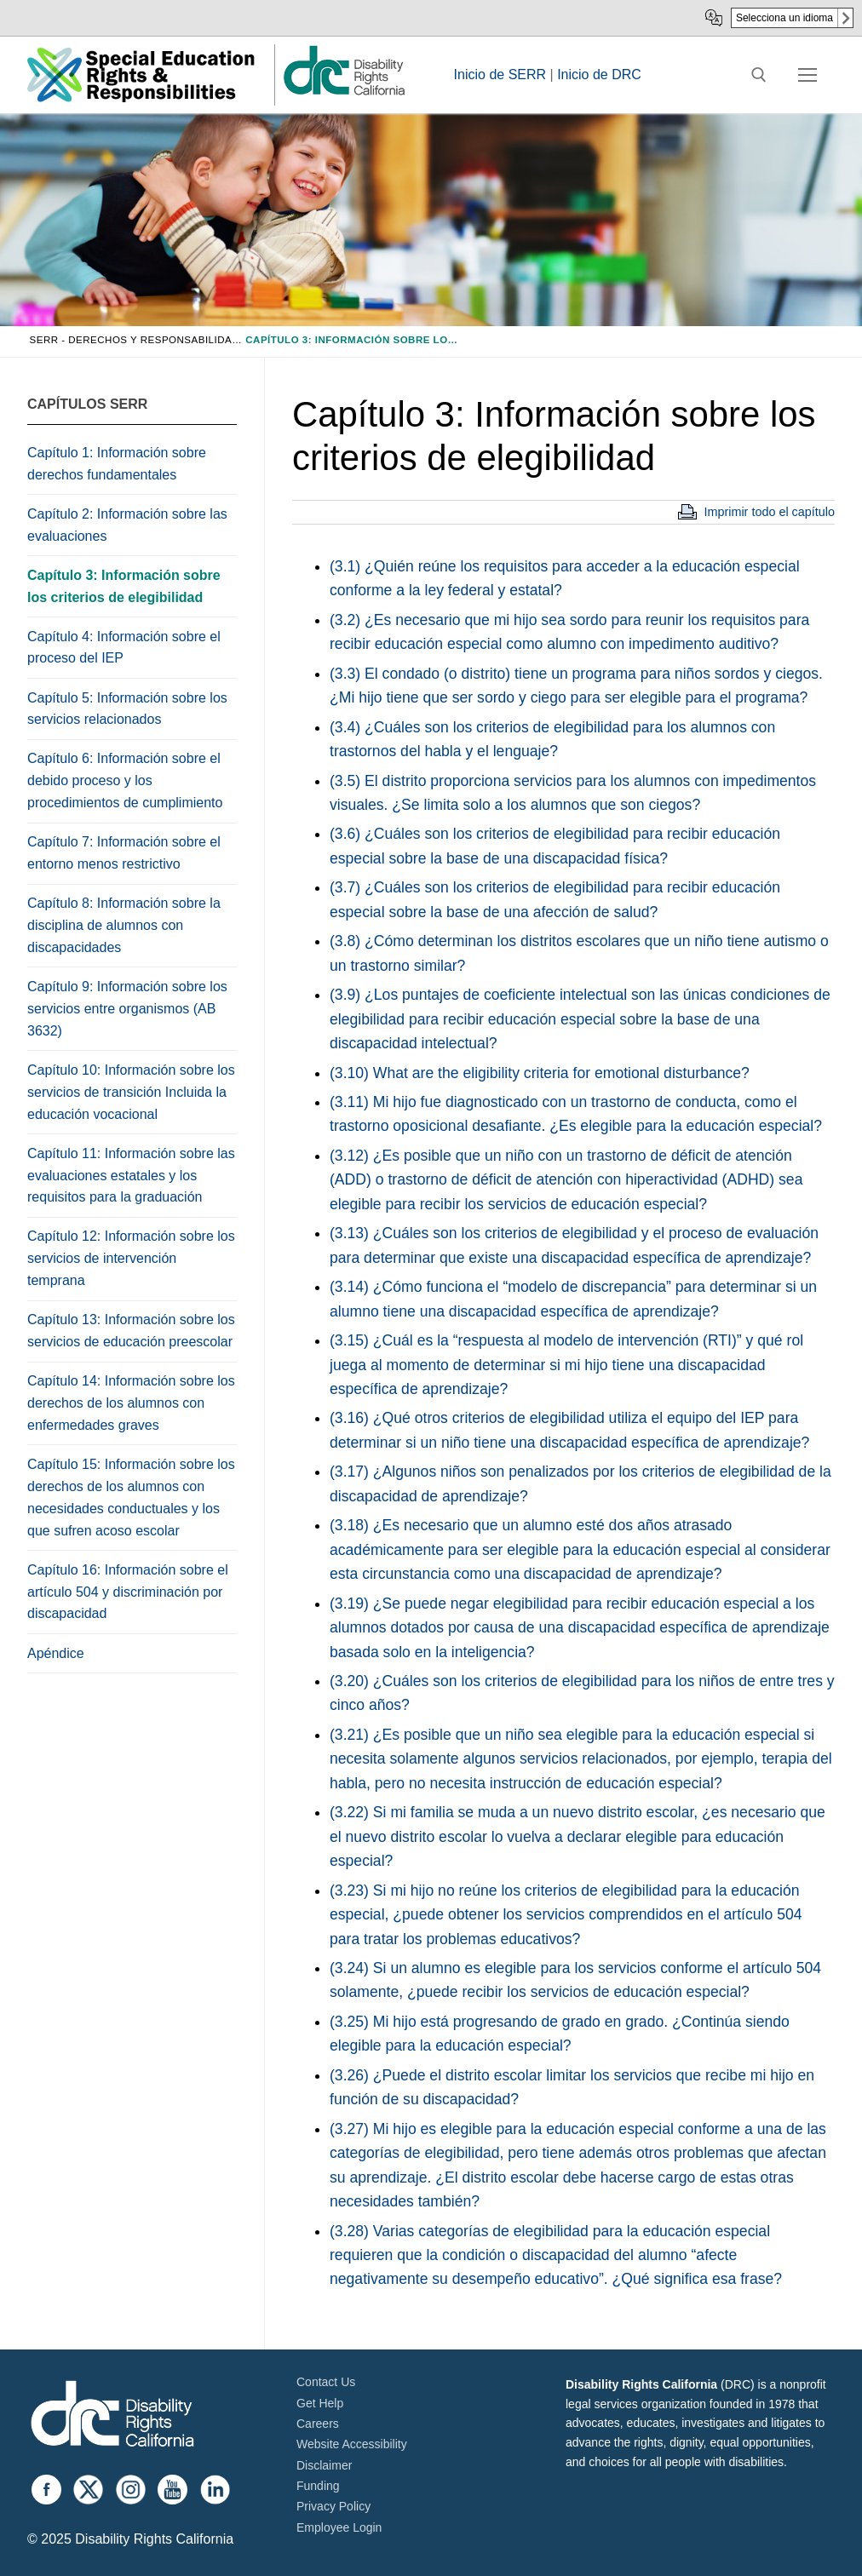 Image resolution: width=862 pixels, height=2576 pixels. I want to click on Capítulo 8: Información sobre la disciplina de alumnos con discapacidades, so click(124, 925).